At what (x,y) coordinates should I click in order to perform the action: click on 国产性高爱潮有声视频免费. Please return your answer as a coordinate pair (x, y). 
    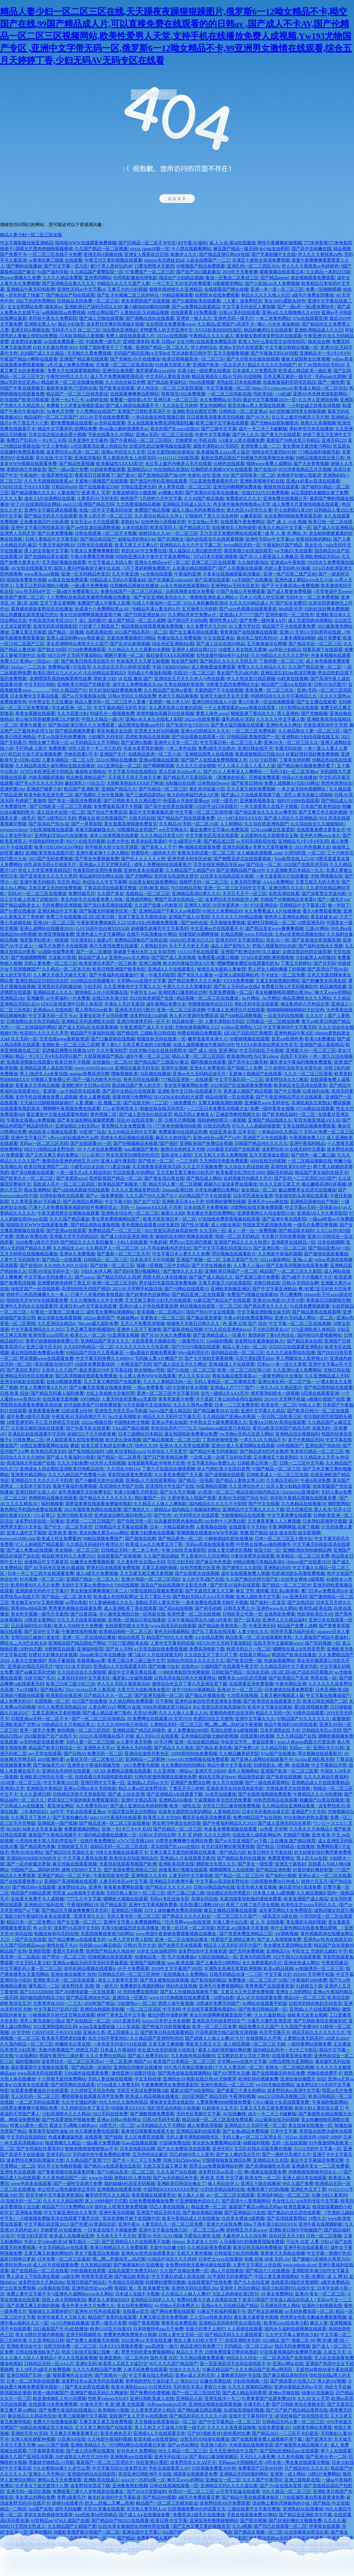
    Looking at the image, I should click on (68, 2119).